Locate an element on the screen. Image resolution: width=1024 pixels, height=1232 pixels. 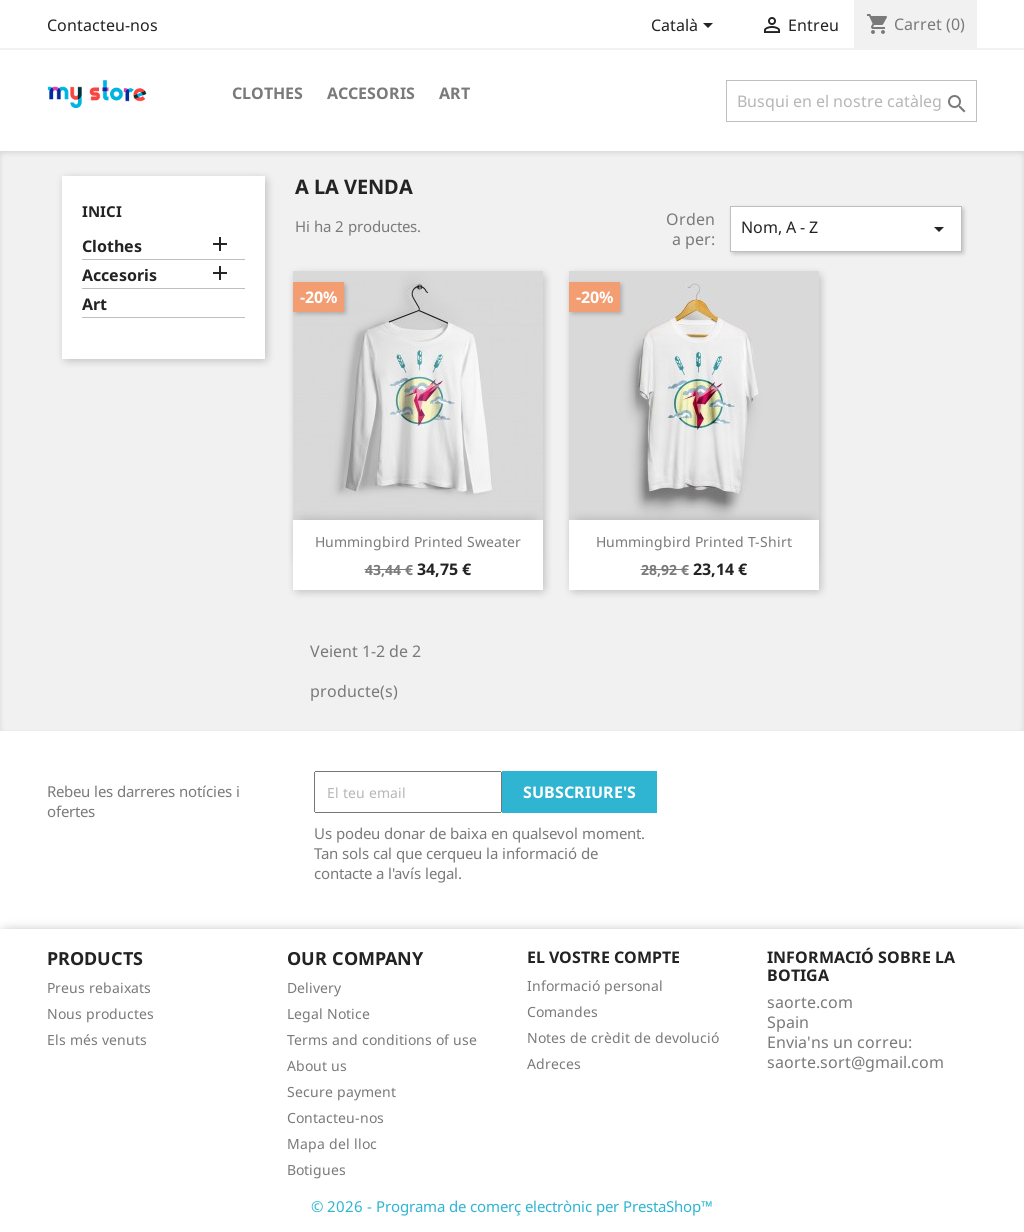
saorte.sort@gmail.com is located at coordinates (855, 1062).